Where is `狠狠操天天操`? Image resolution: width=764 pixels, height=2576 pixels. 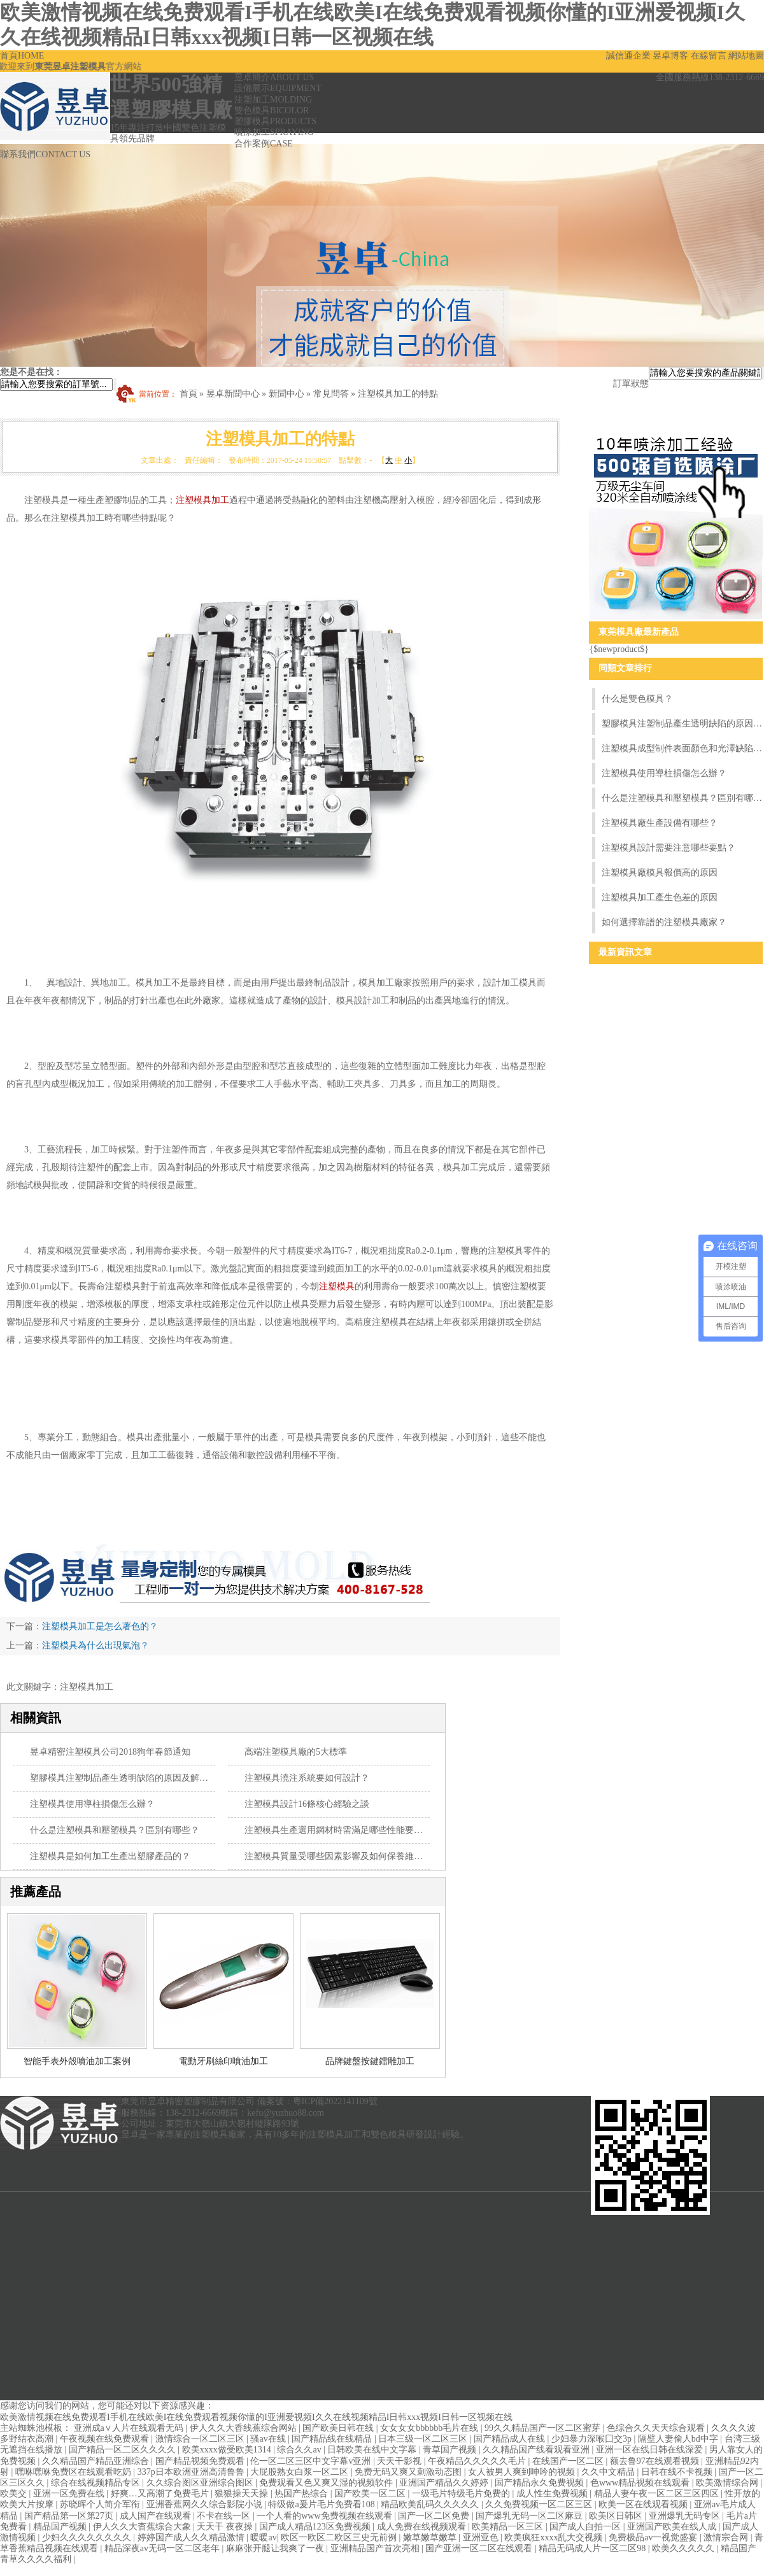
狠狠操天天操 is located at coordinates (243, 2493).